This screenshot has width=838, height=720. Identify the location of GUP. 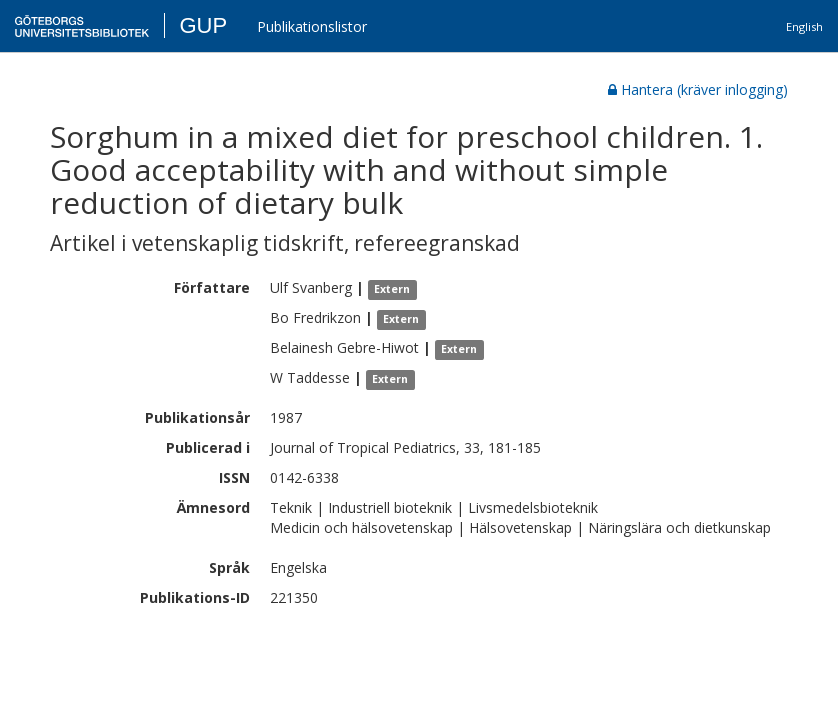
(203, 25).